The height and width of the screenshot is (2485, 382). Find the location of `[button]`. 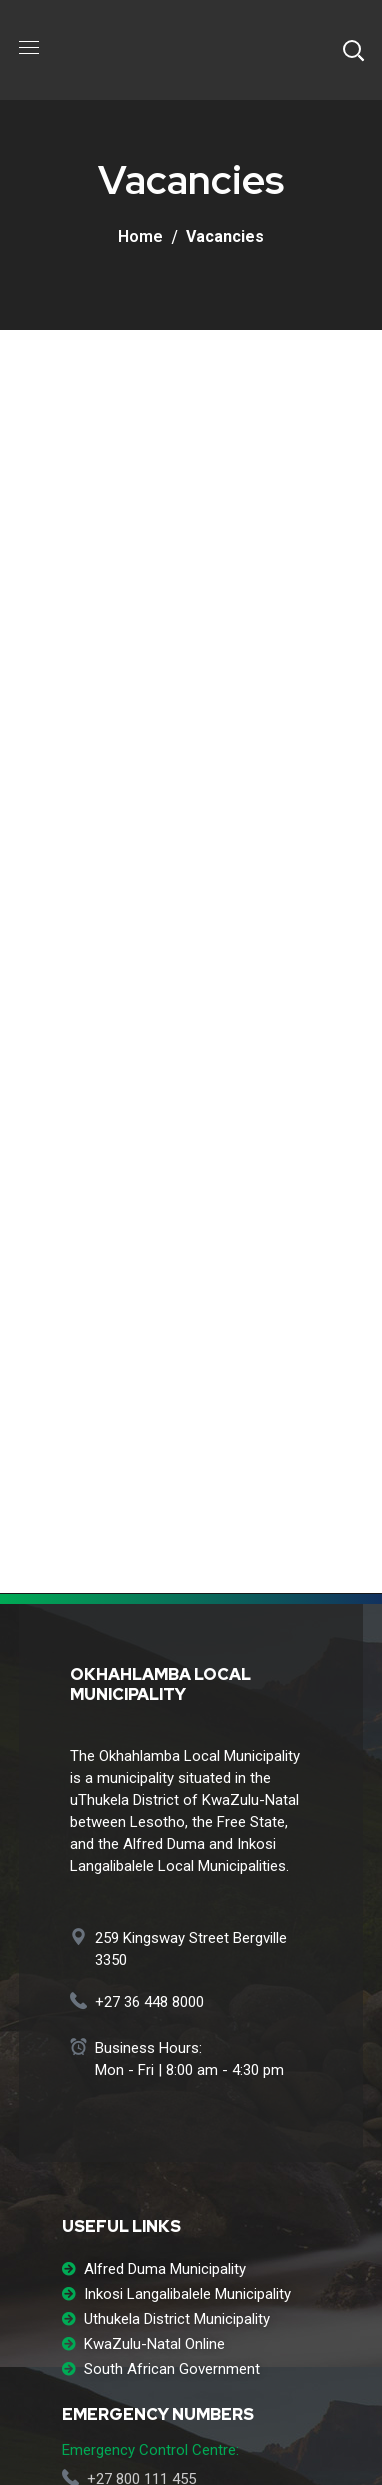

[button] is located at coordinates (353, 50).